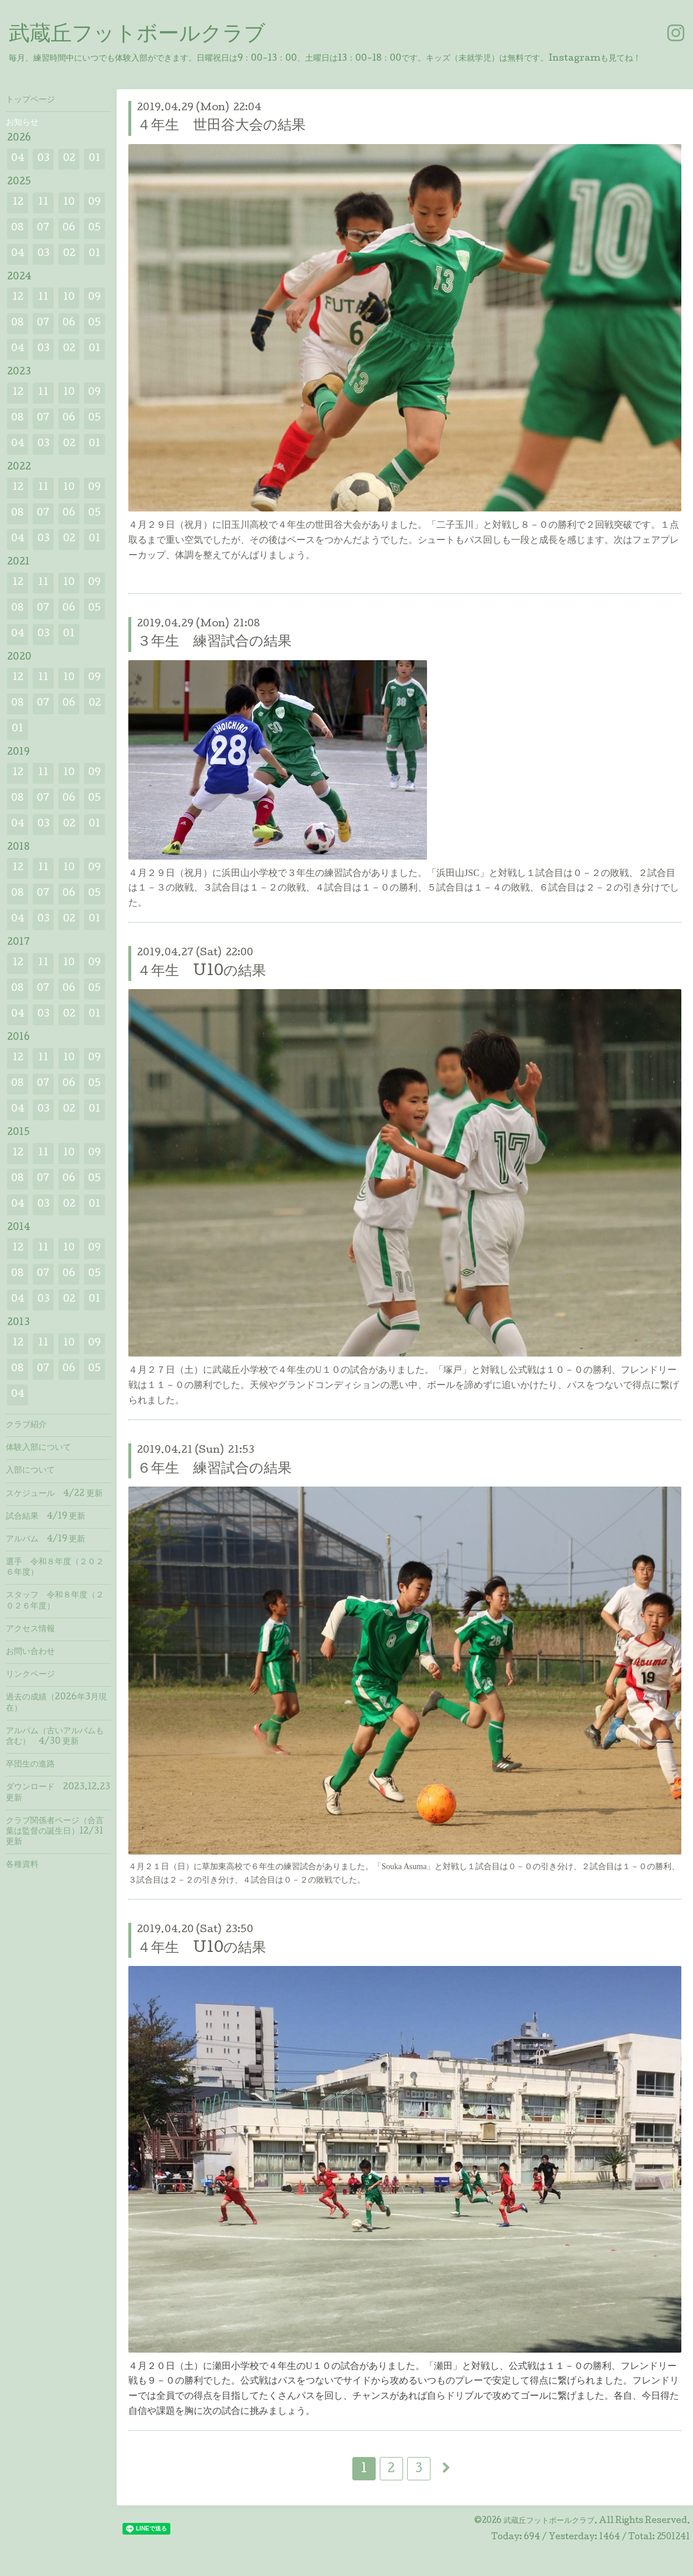 This screenshot has width=693, height=2576. What do you see at coordinates (55, 1568) in the screenshot?
I see `選手 令和８年度（２０２６年度）` at bounding box center [55, 1568].